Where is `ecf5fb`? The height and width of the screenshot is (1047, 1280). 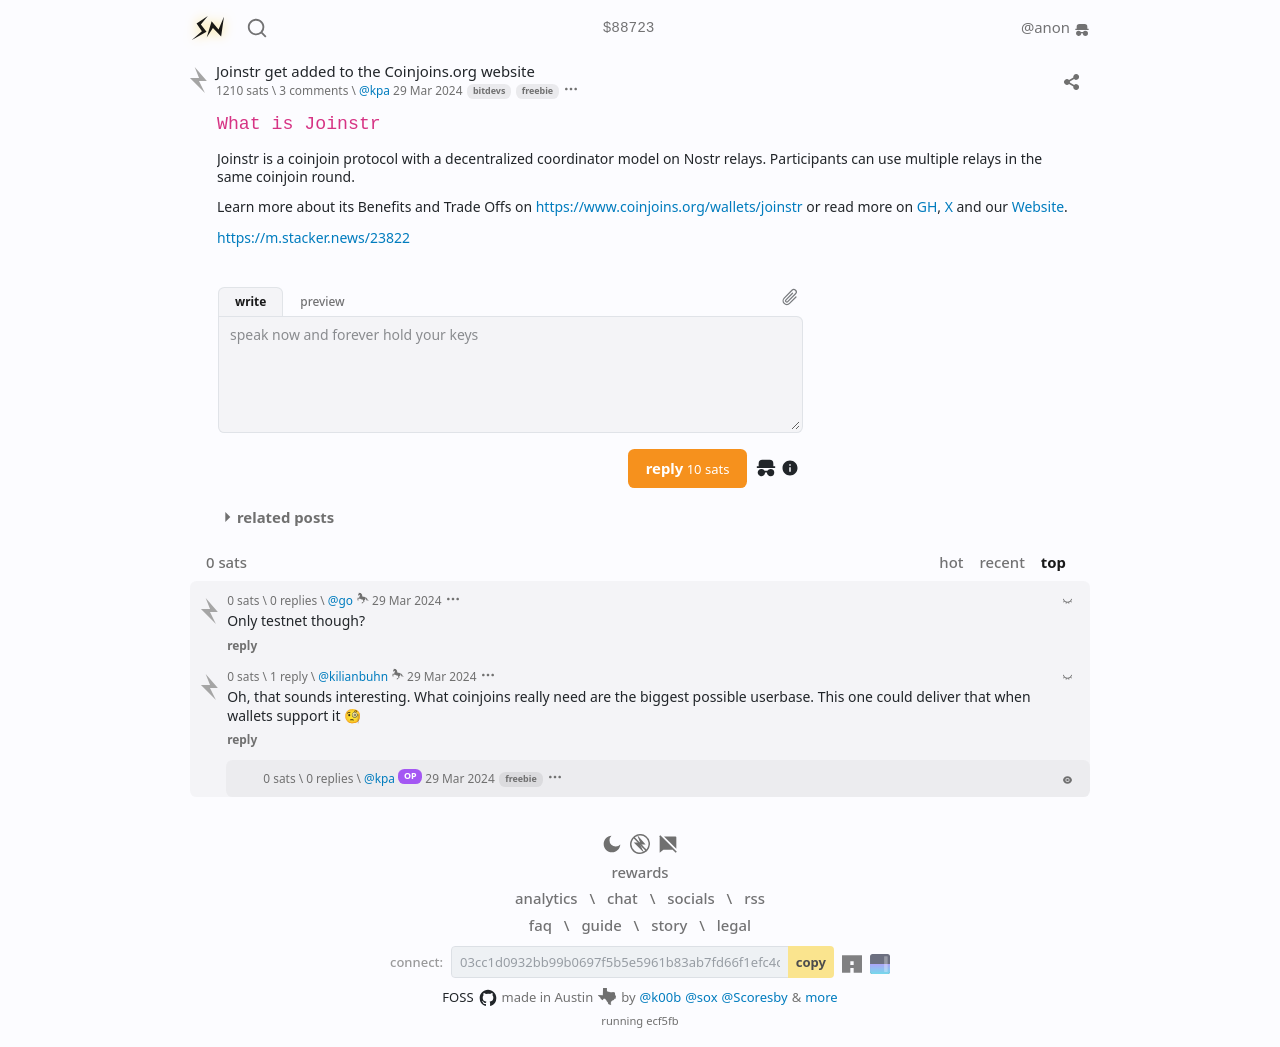
ecf5fb is located at coordinates (662, 1020).